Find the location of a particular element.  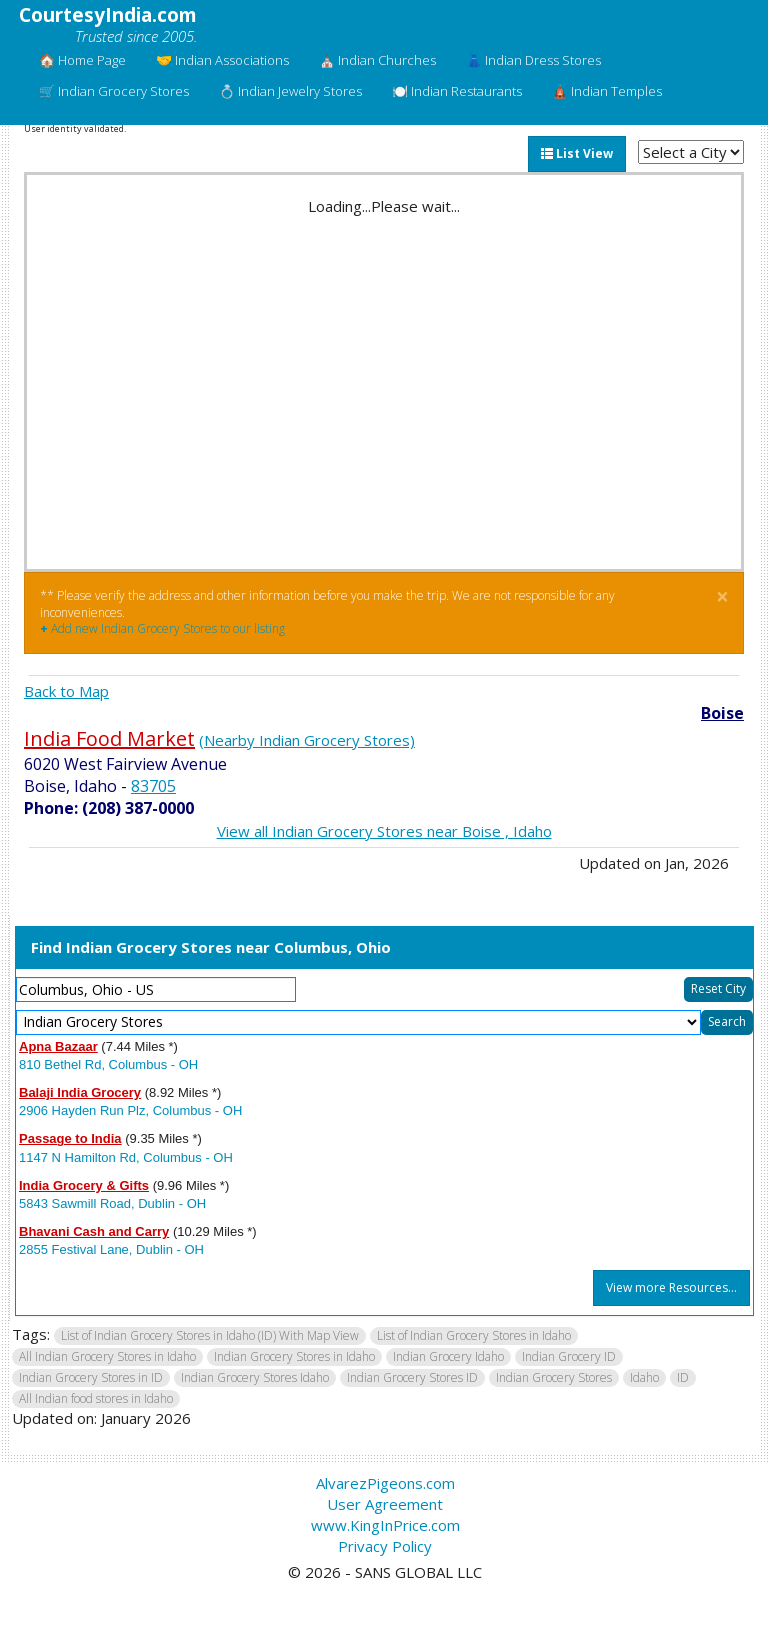

AlvarezPigeons.com is located at coordinates (385, 1483).